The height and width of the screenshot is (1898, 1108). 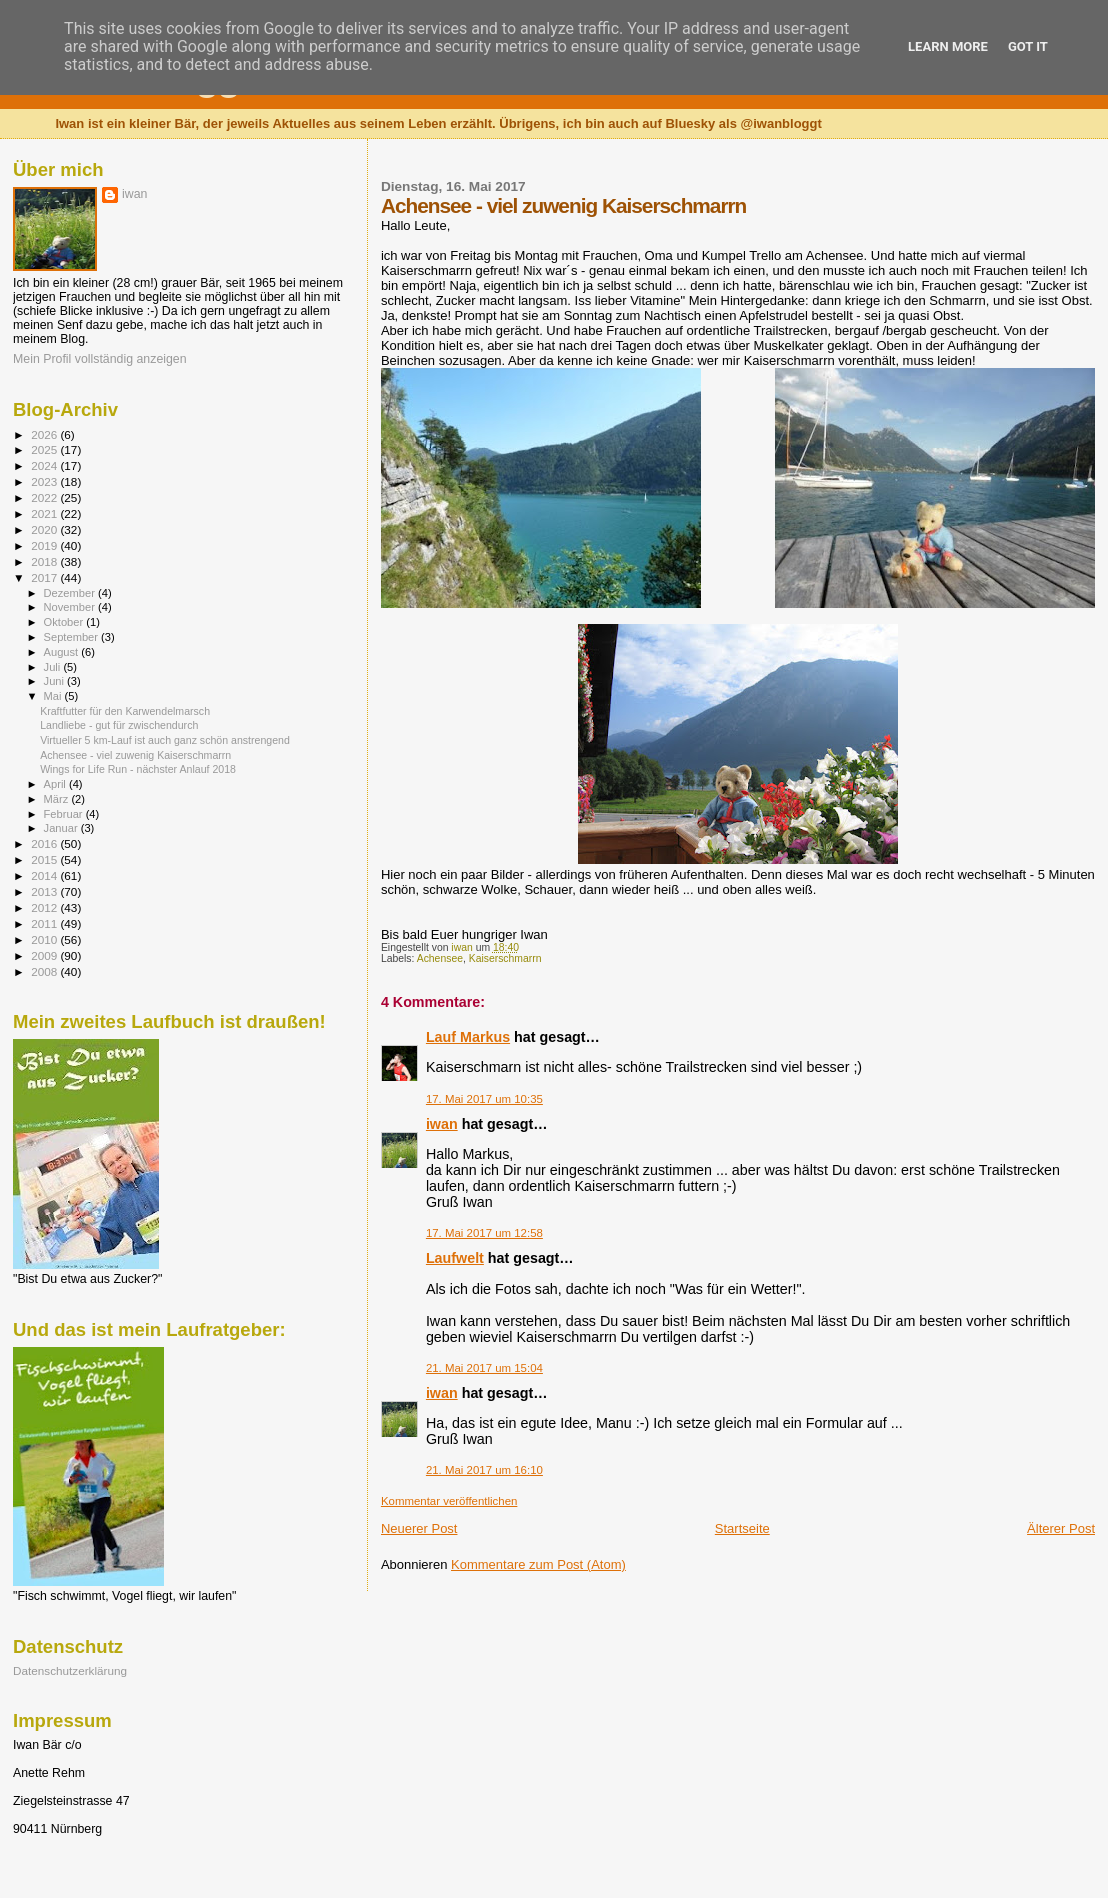 What do you see at coordinates (484, 1099) in the screenshot?
I see `17. Mai 2017 um 10:35` at bounding box center [484, 1099].